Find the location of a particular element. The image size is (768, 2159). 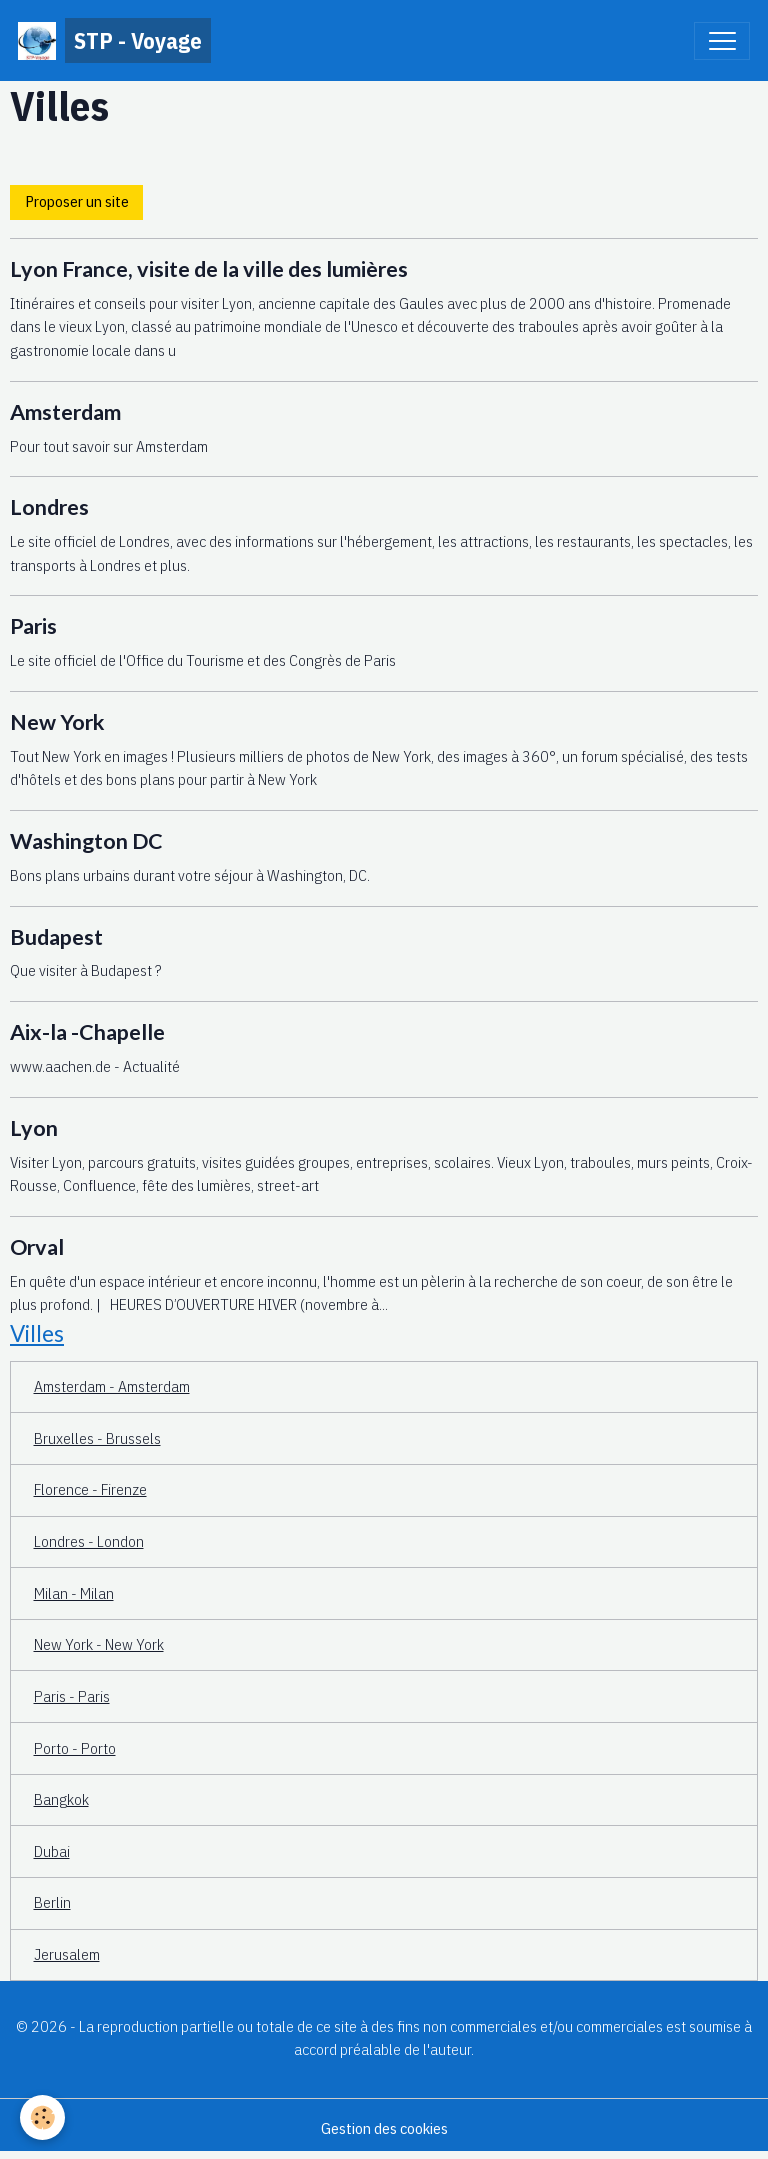

Proposer un site is located at coordinates (77, 201).